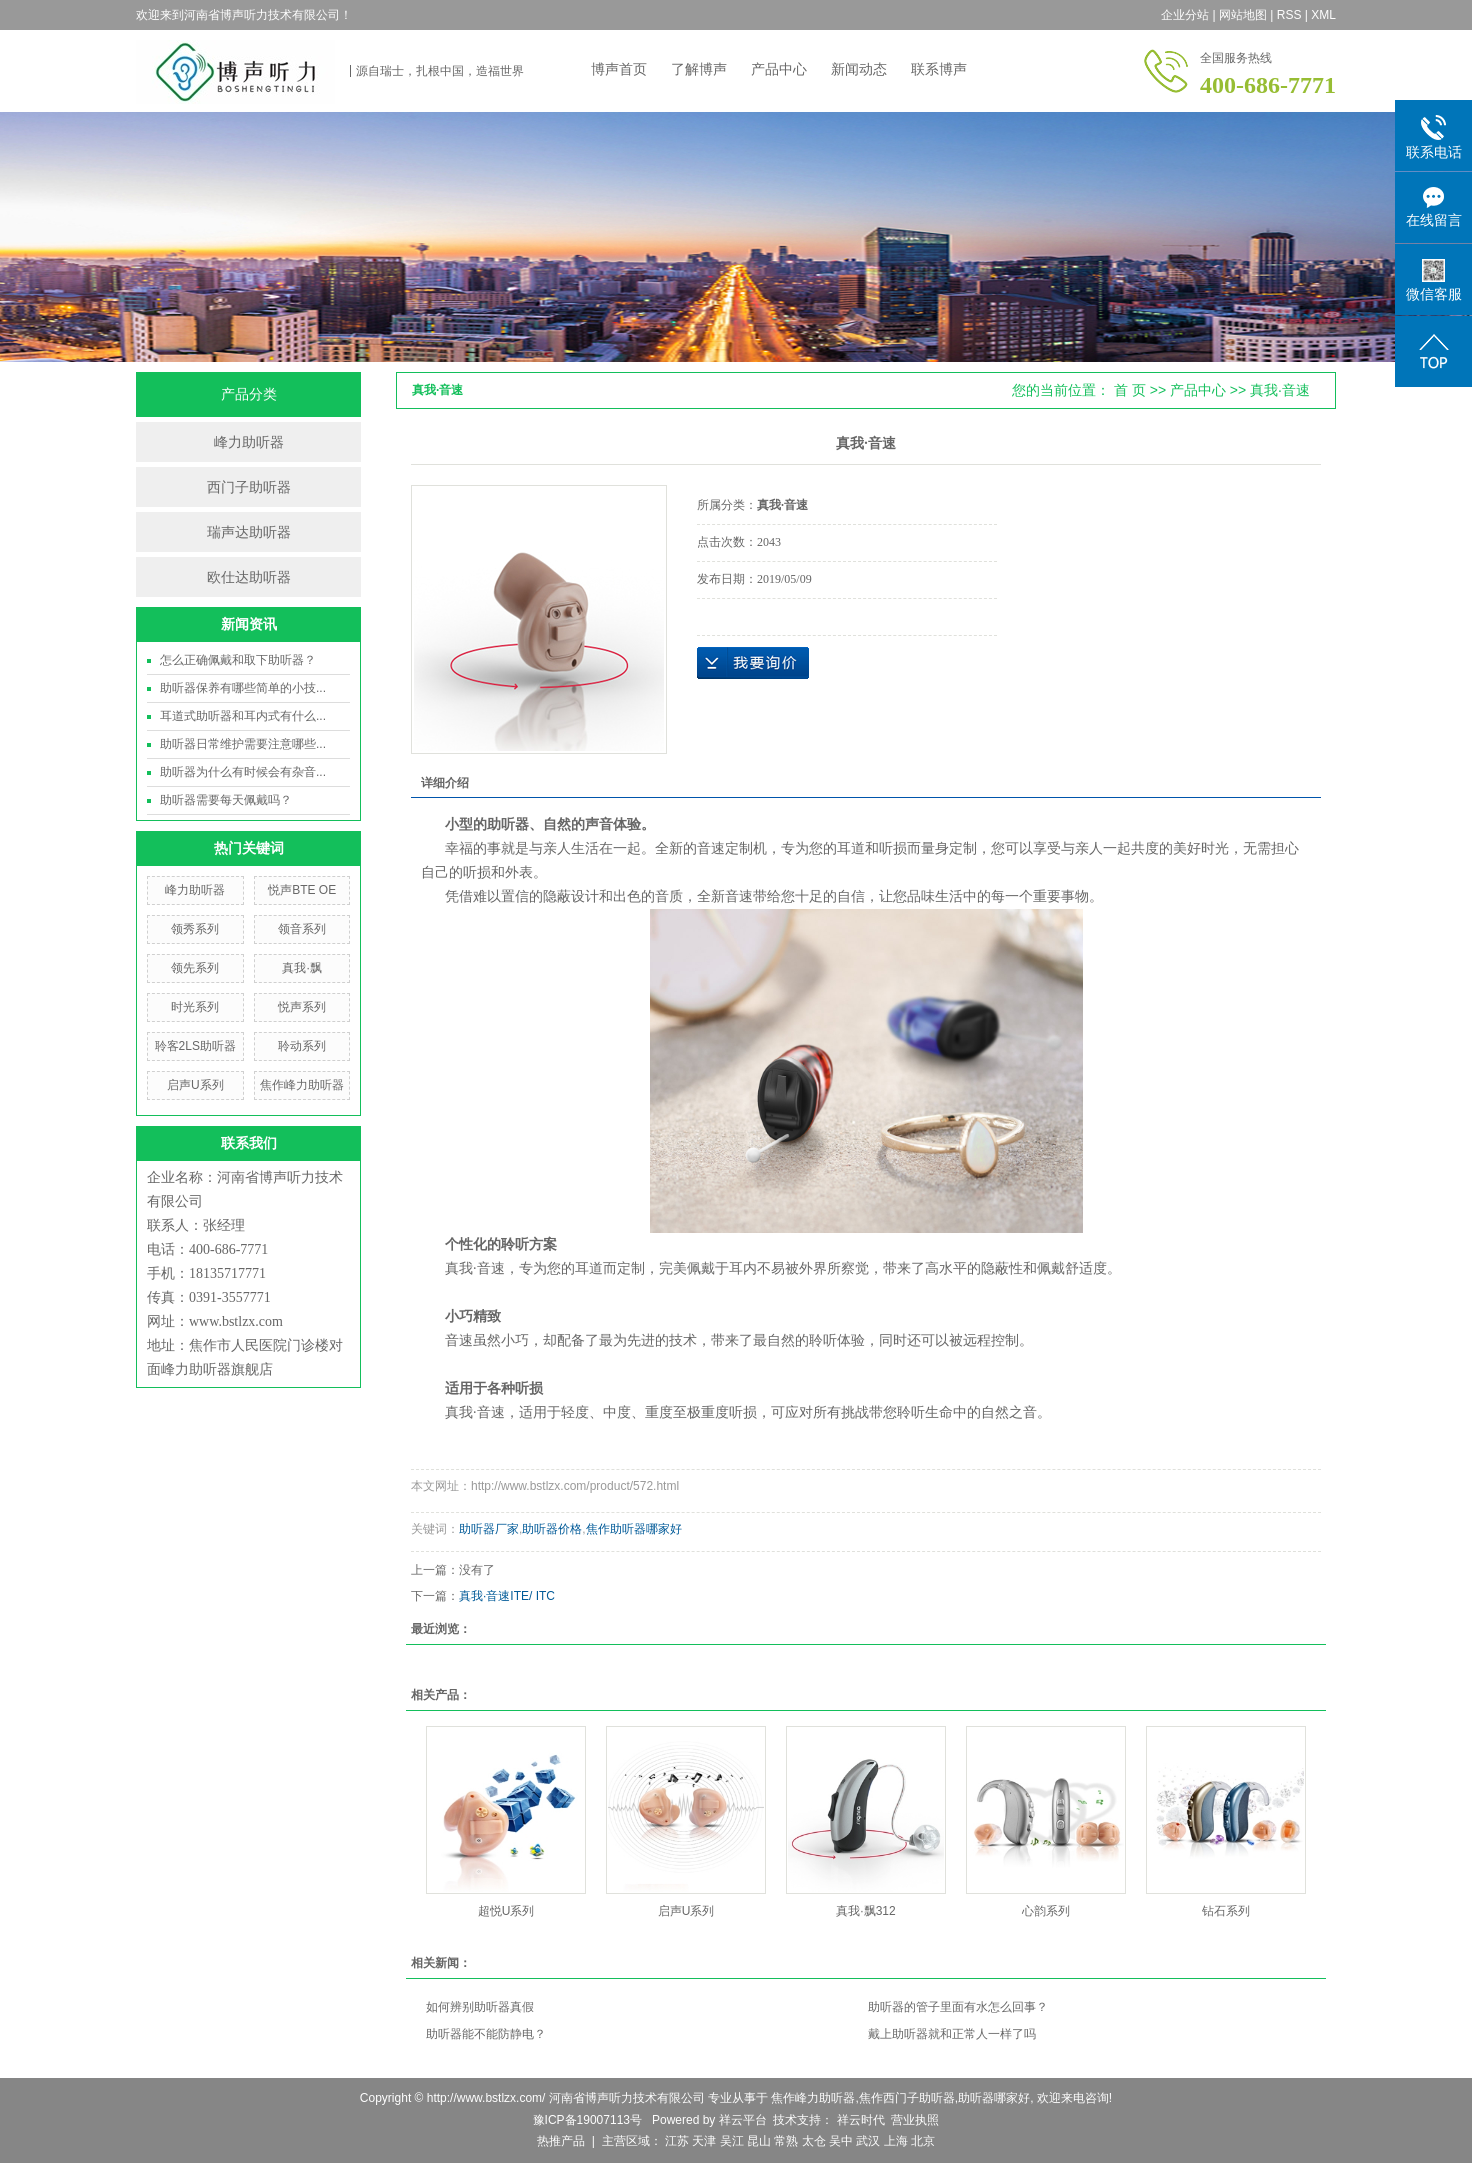 The width and height of the screenshot is (1472, 2163). What do you see at coordinates (243, 772) in the screenshot?
I see `助听器为什么有时候会有杂音...` at bounding box center [243, 772].